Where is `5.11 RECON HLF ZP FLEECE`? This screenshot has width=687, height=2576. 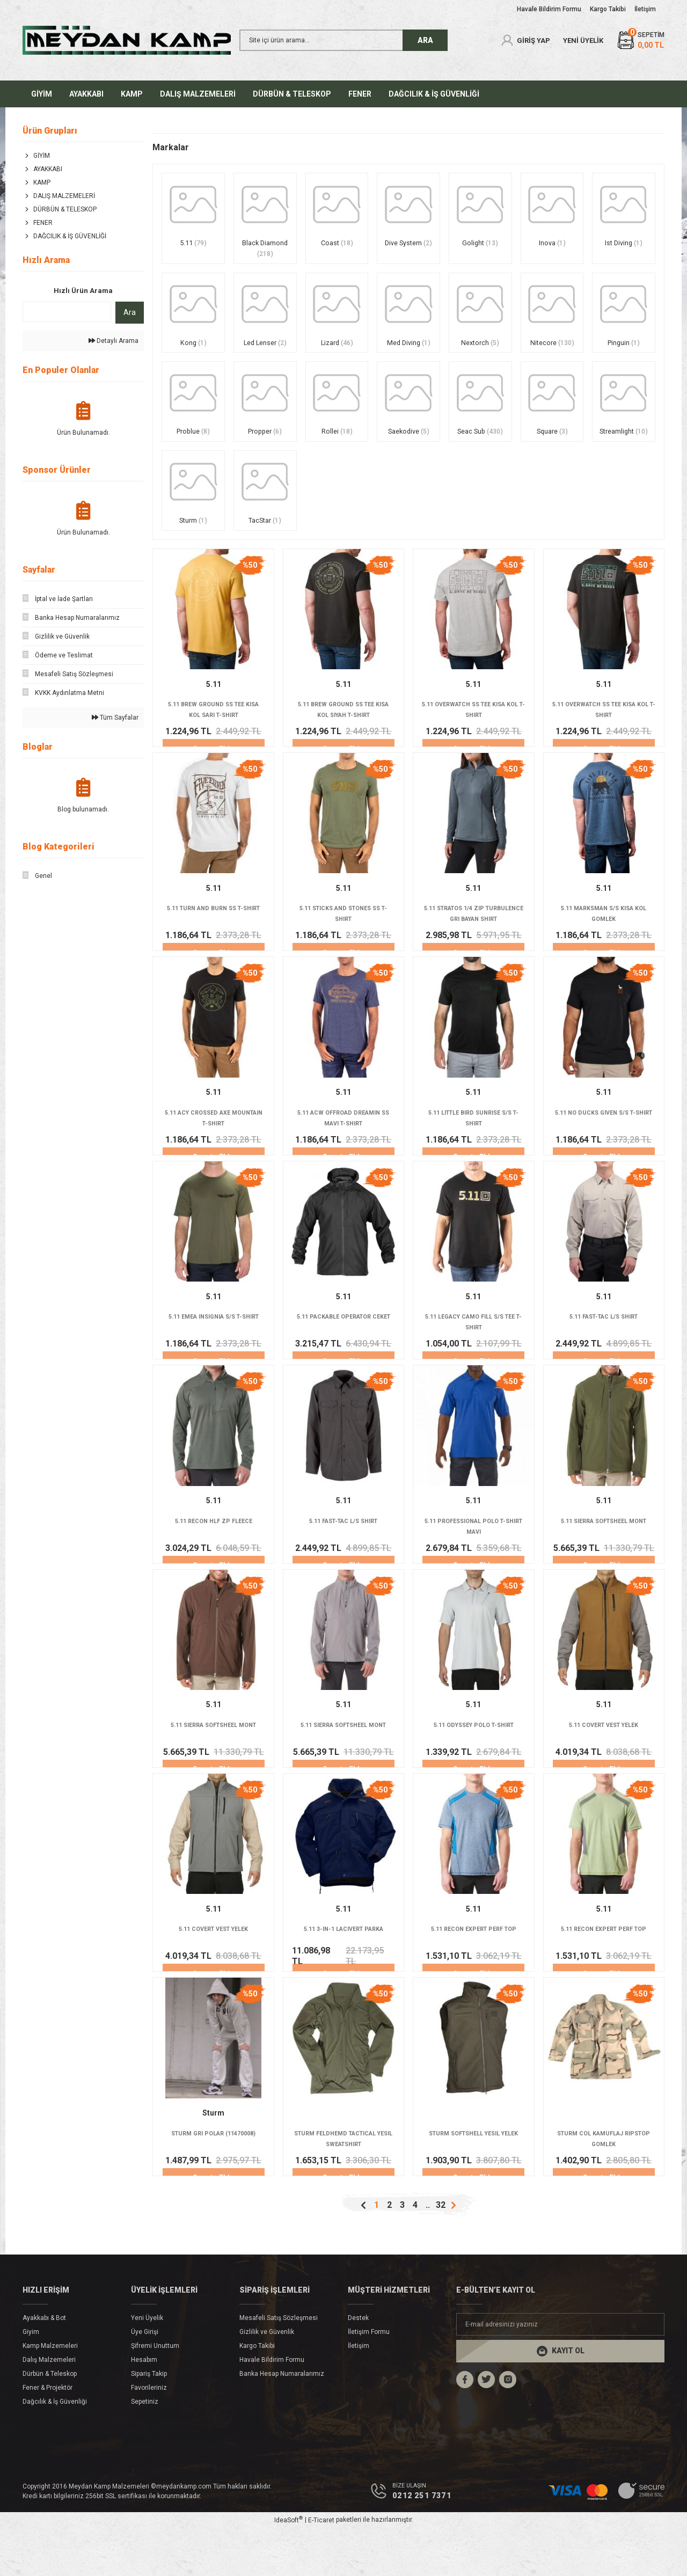 5.11 RECON HLF ZP FLEECE is located at coordinates (213, 1556).